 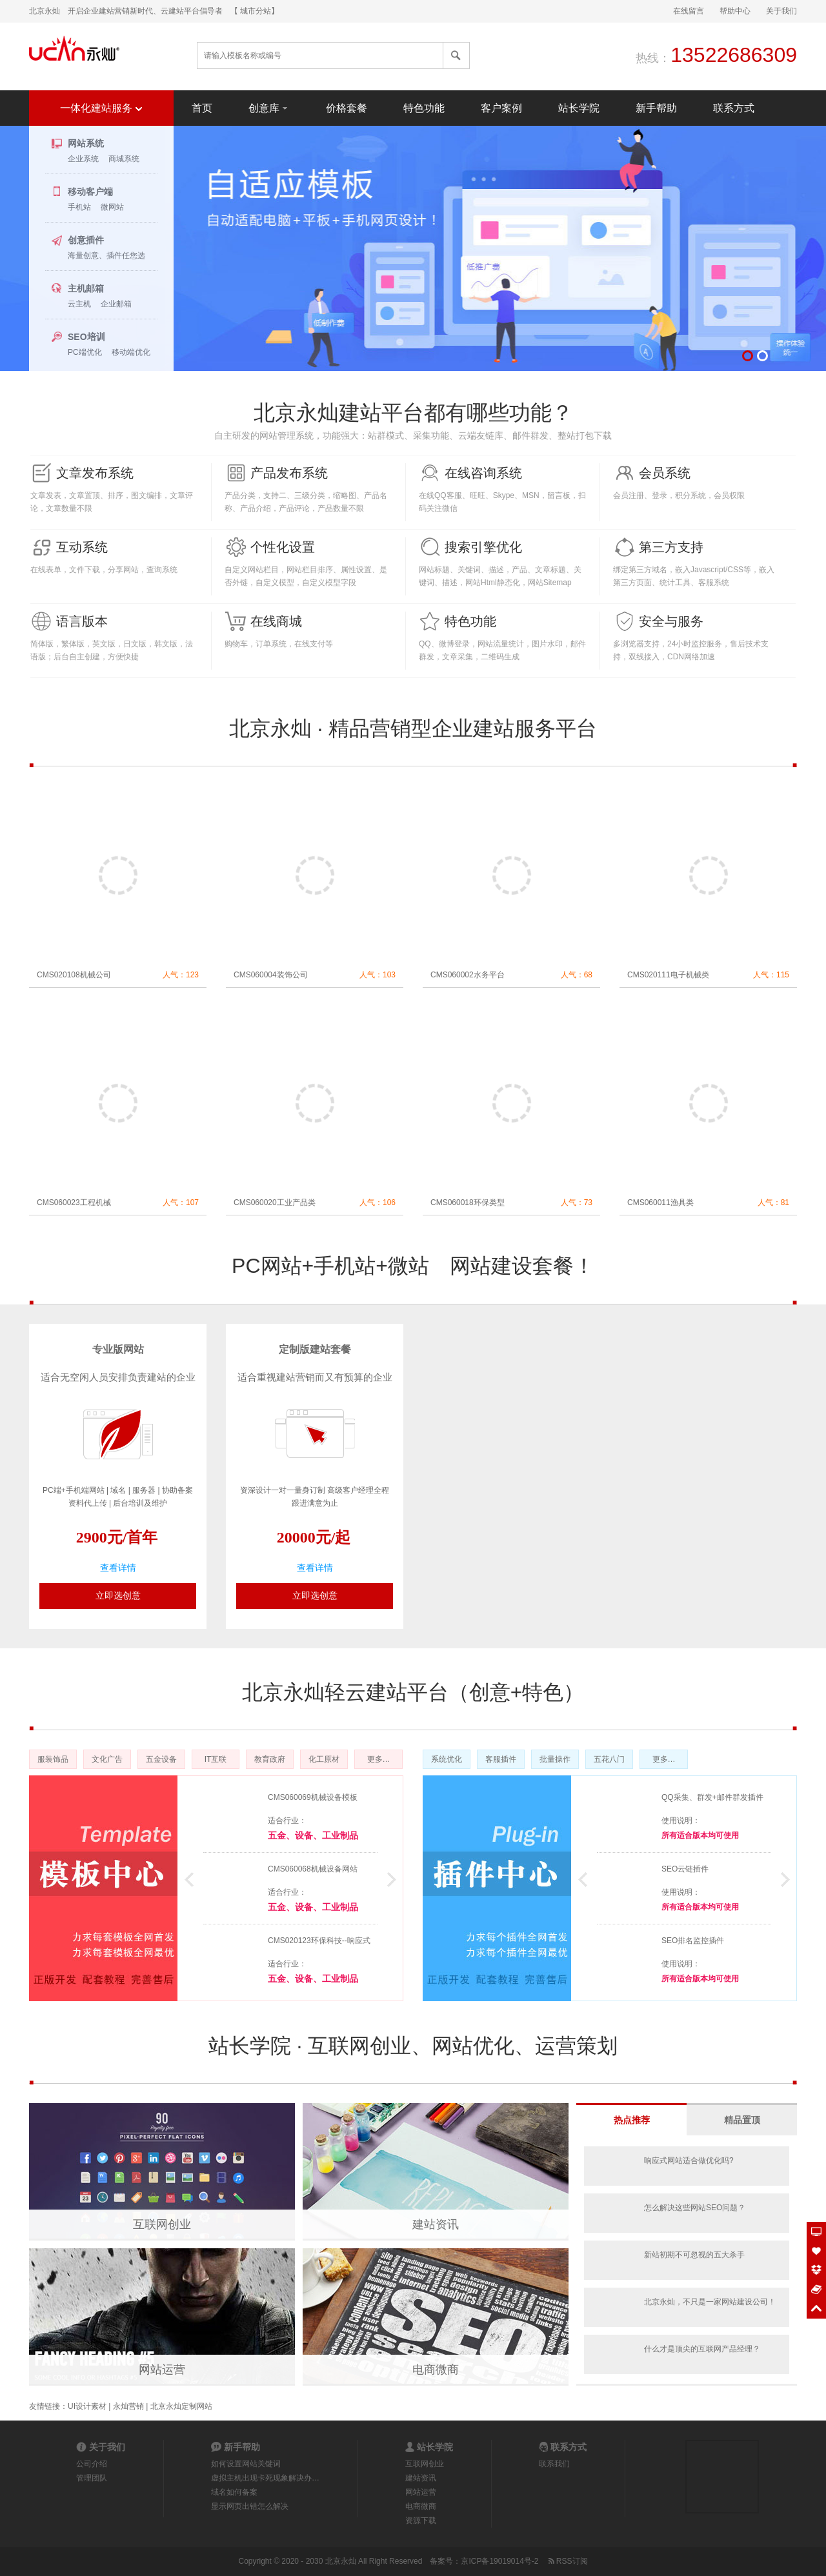 I want to click on CMS060020工业产品类, so click(x=275, y=1202).